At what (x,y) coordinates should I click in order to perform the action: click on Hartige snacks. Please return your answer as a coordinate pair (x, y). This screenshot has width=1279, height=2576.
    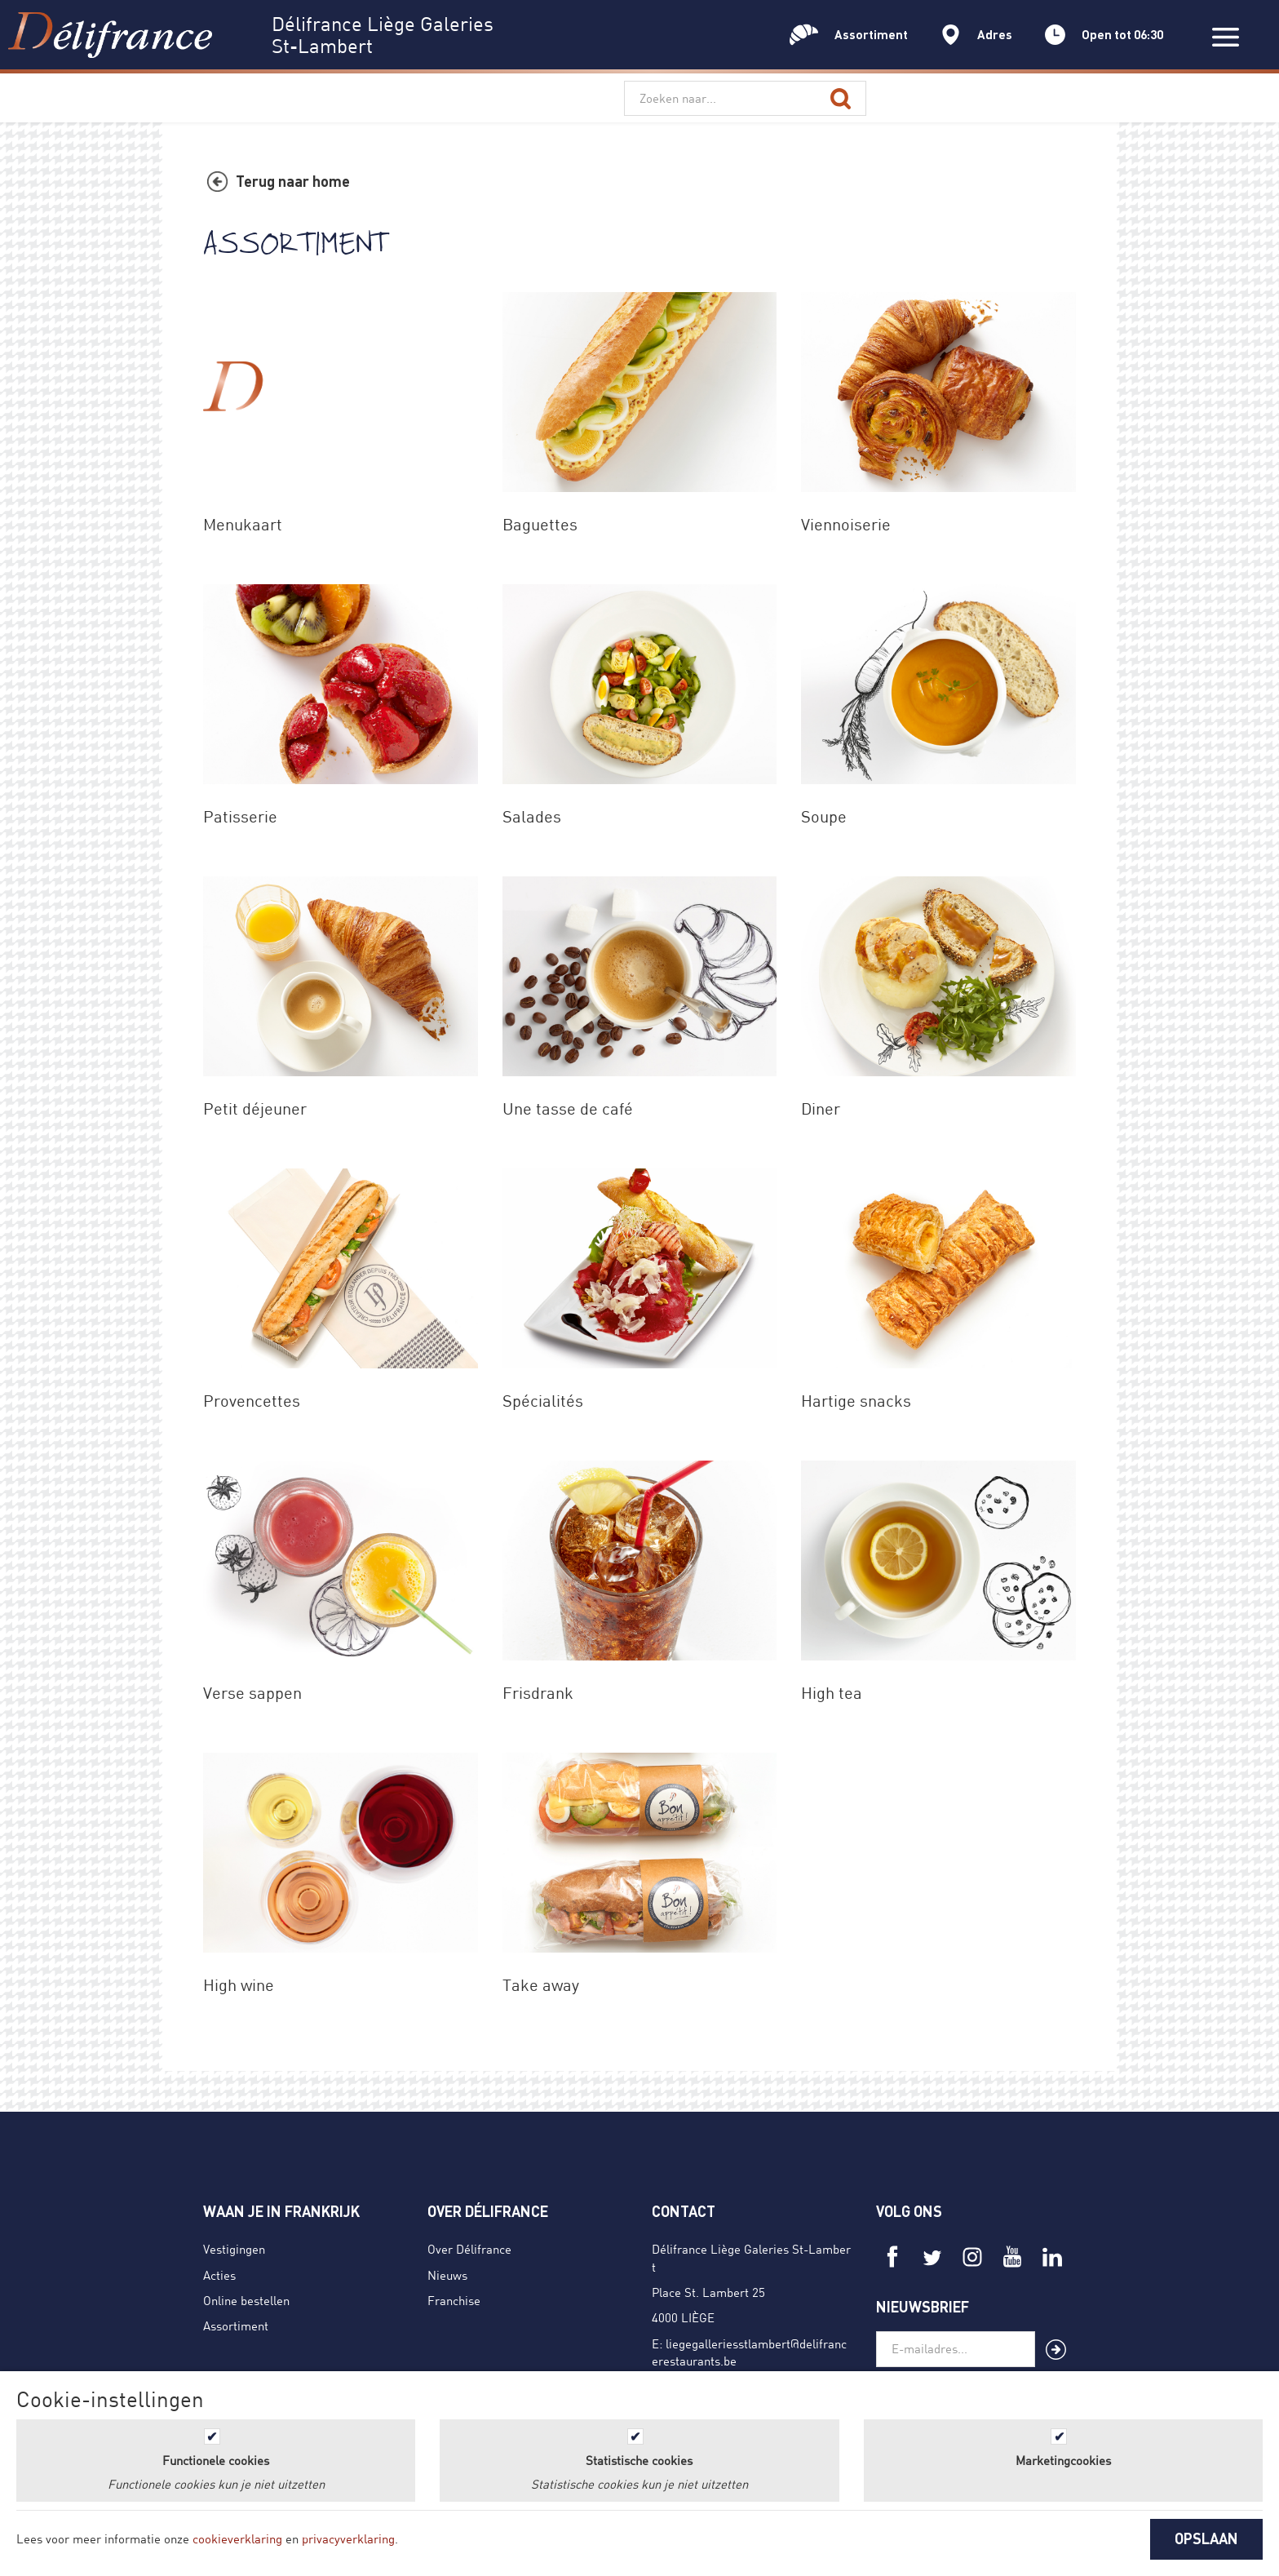
    Looking at the image, I should click on (856, 1400).